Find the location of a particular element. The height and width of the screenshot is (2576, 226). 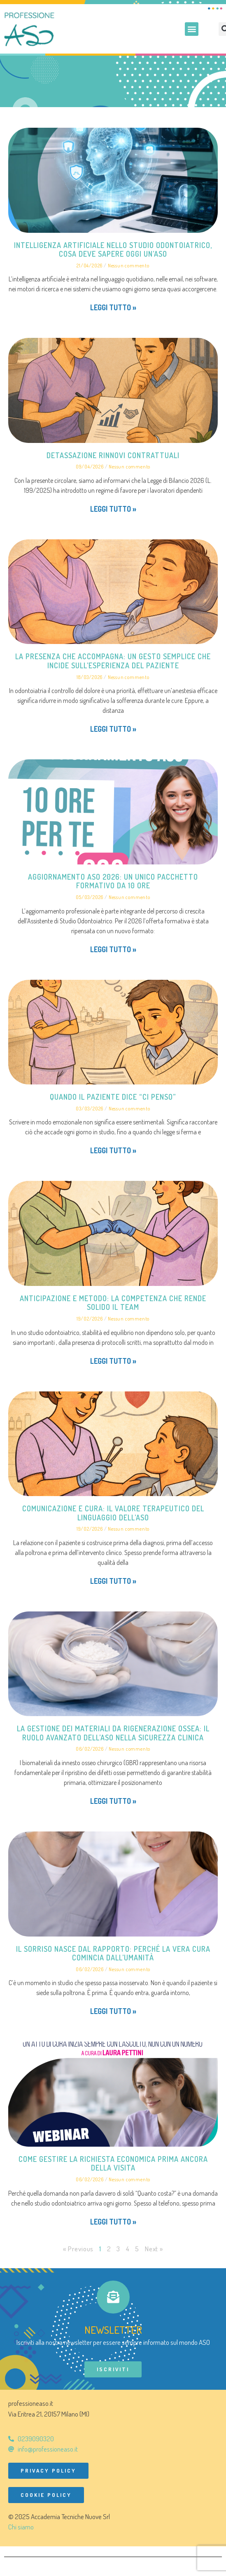

Quando il paziente dice “ci penso” is located at coordinates (113, 1096).